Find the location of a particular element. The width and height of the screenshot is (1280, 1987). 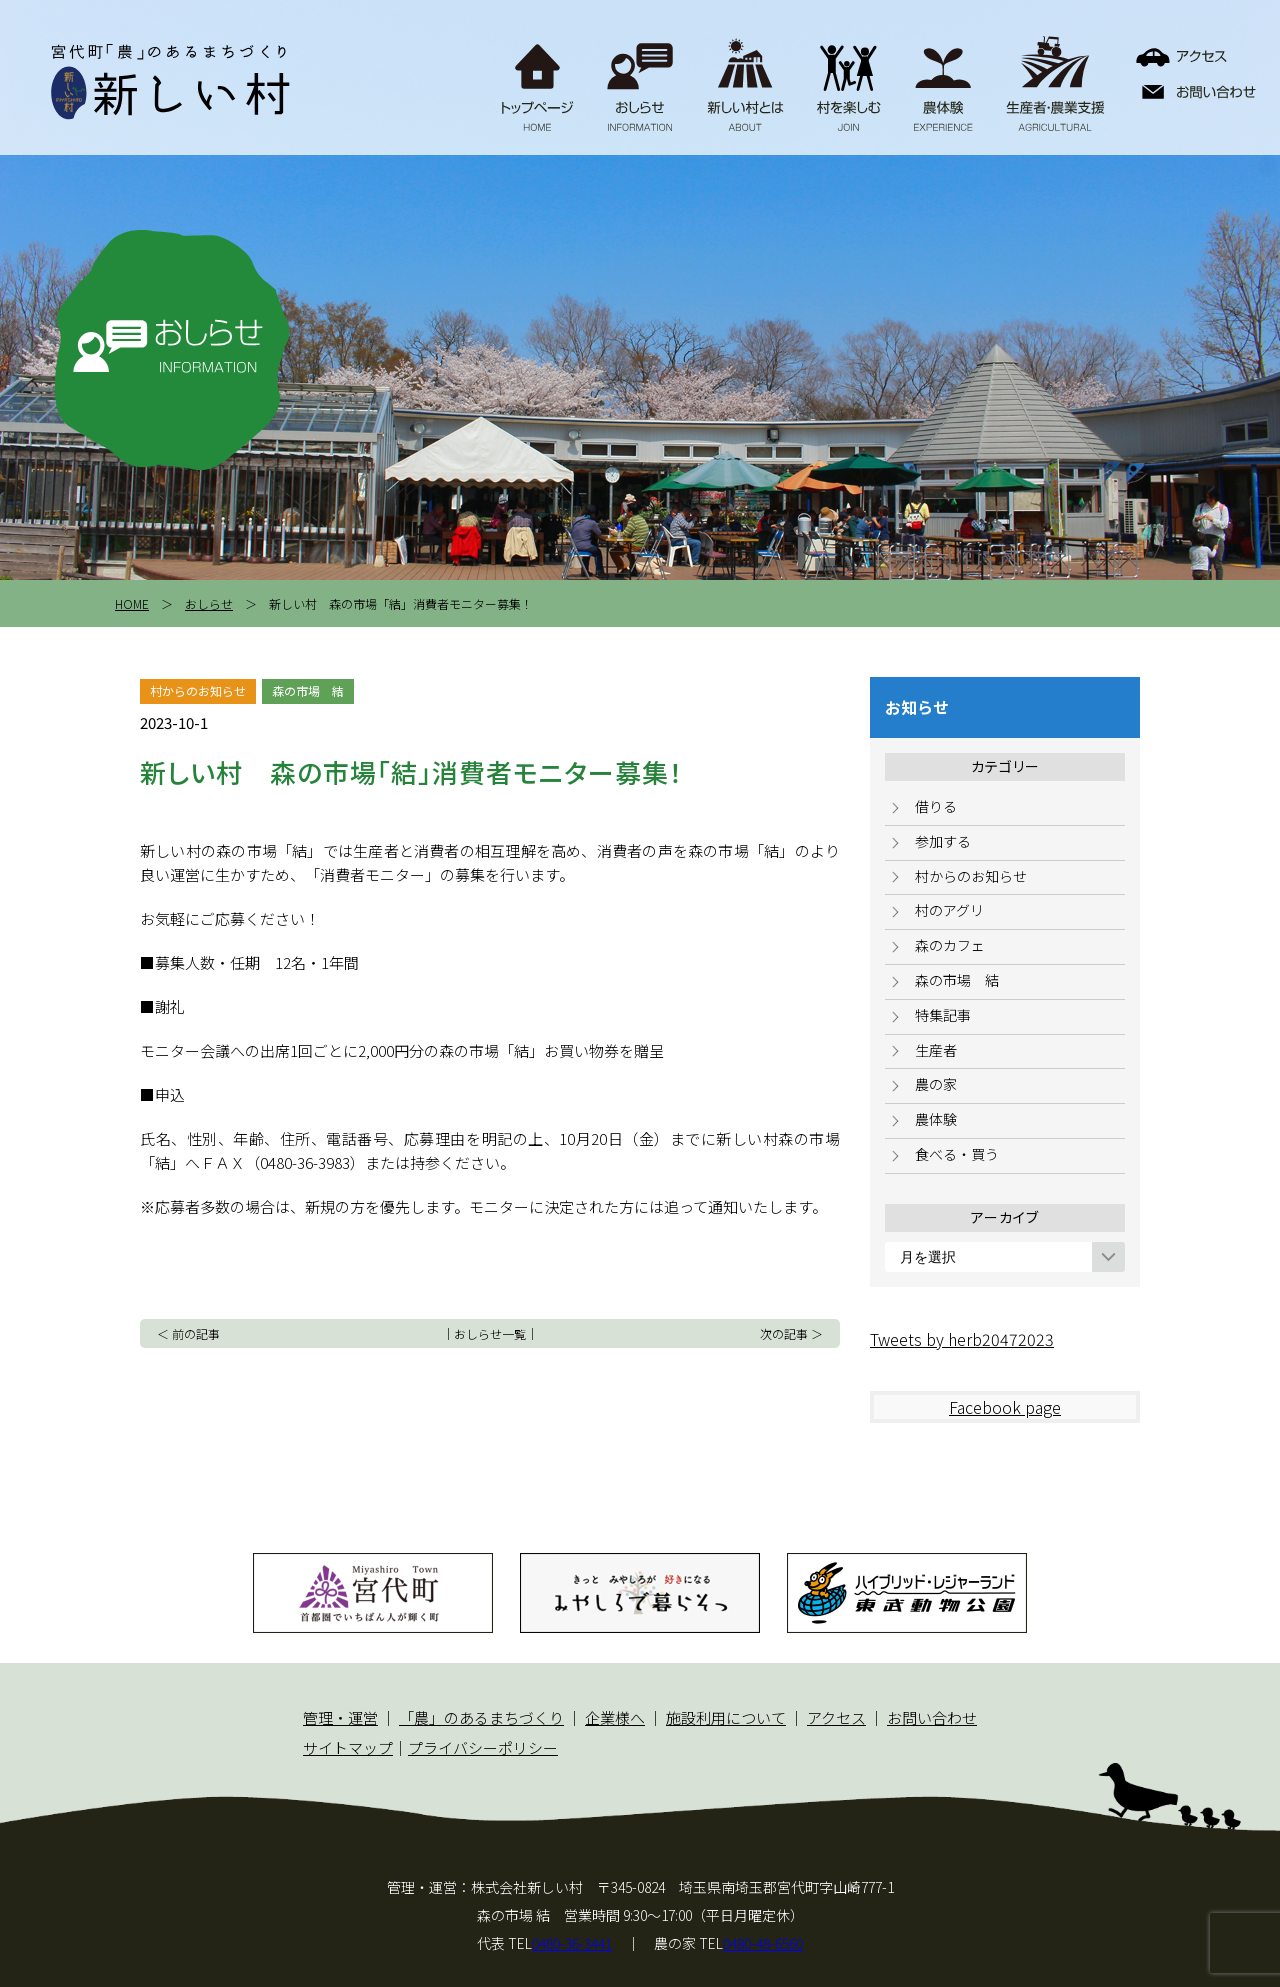

村のアグリ is located at coordinates (949, 910).